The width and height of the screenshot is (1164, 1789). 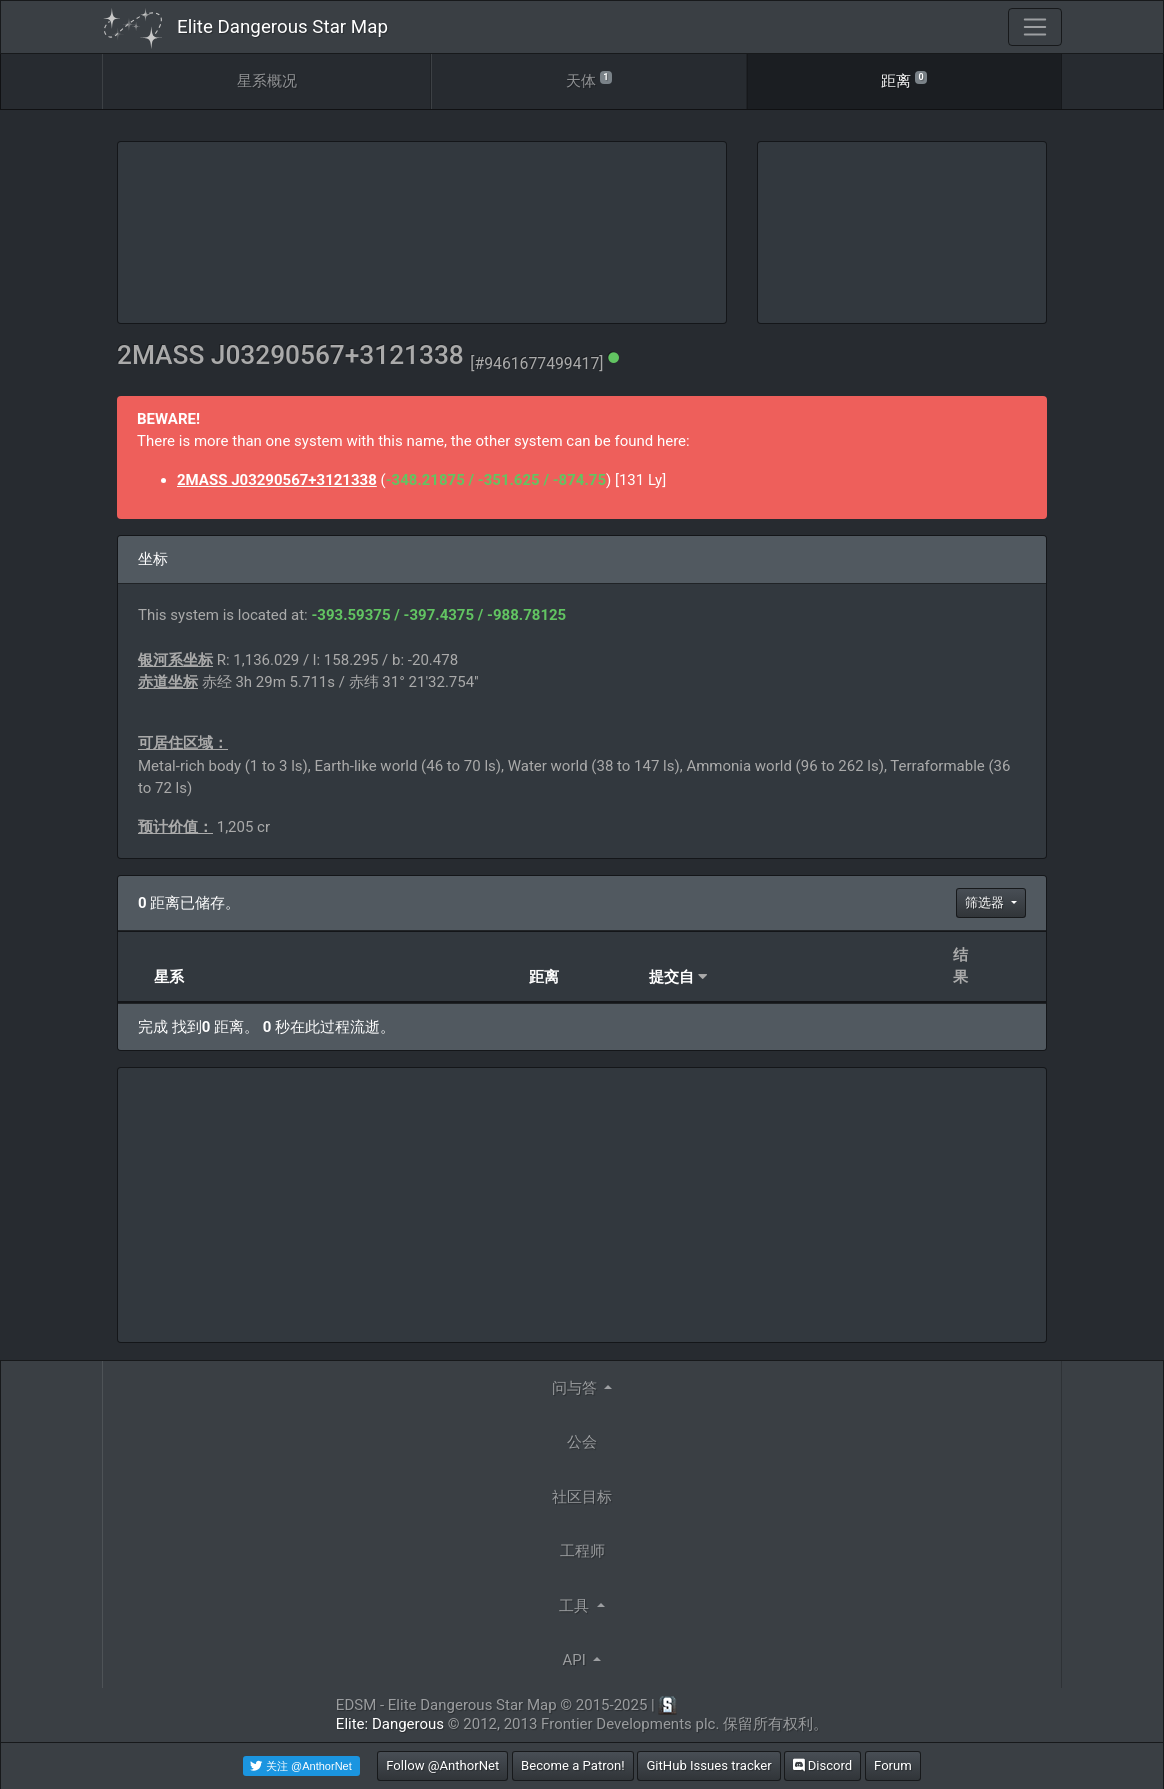 I want to click on 天体, so click(x=589, y=79).